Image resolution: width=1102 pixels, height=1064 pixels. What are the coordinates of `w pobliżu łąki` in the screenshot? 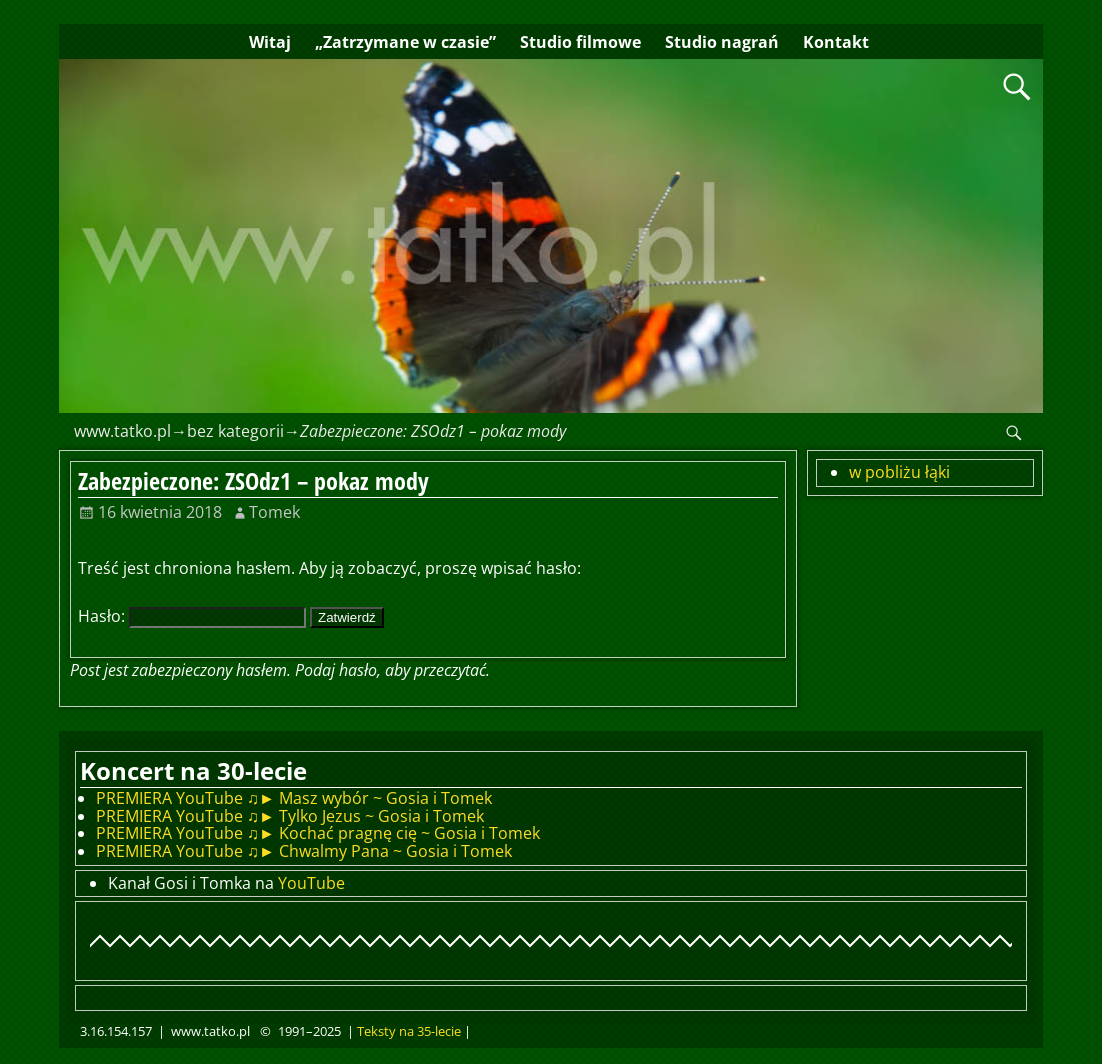 It's located at (899, 472).